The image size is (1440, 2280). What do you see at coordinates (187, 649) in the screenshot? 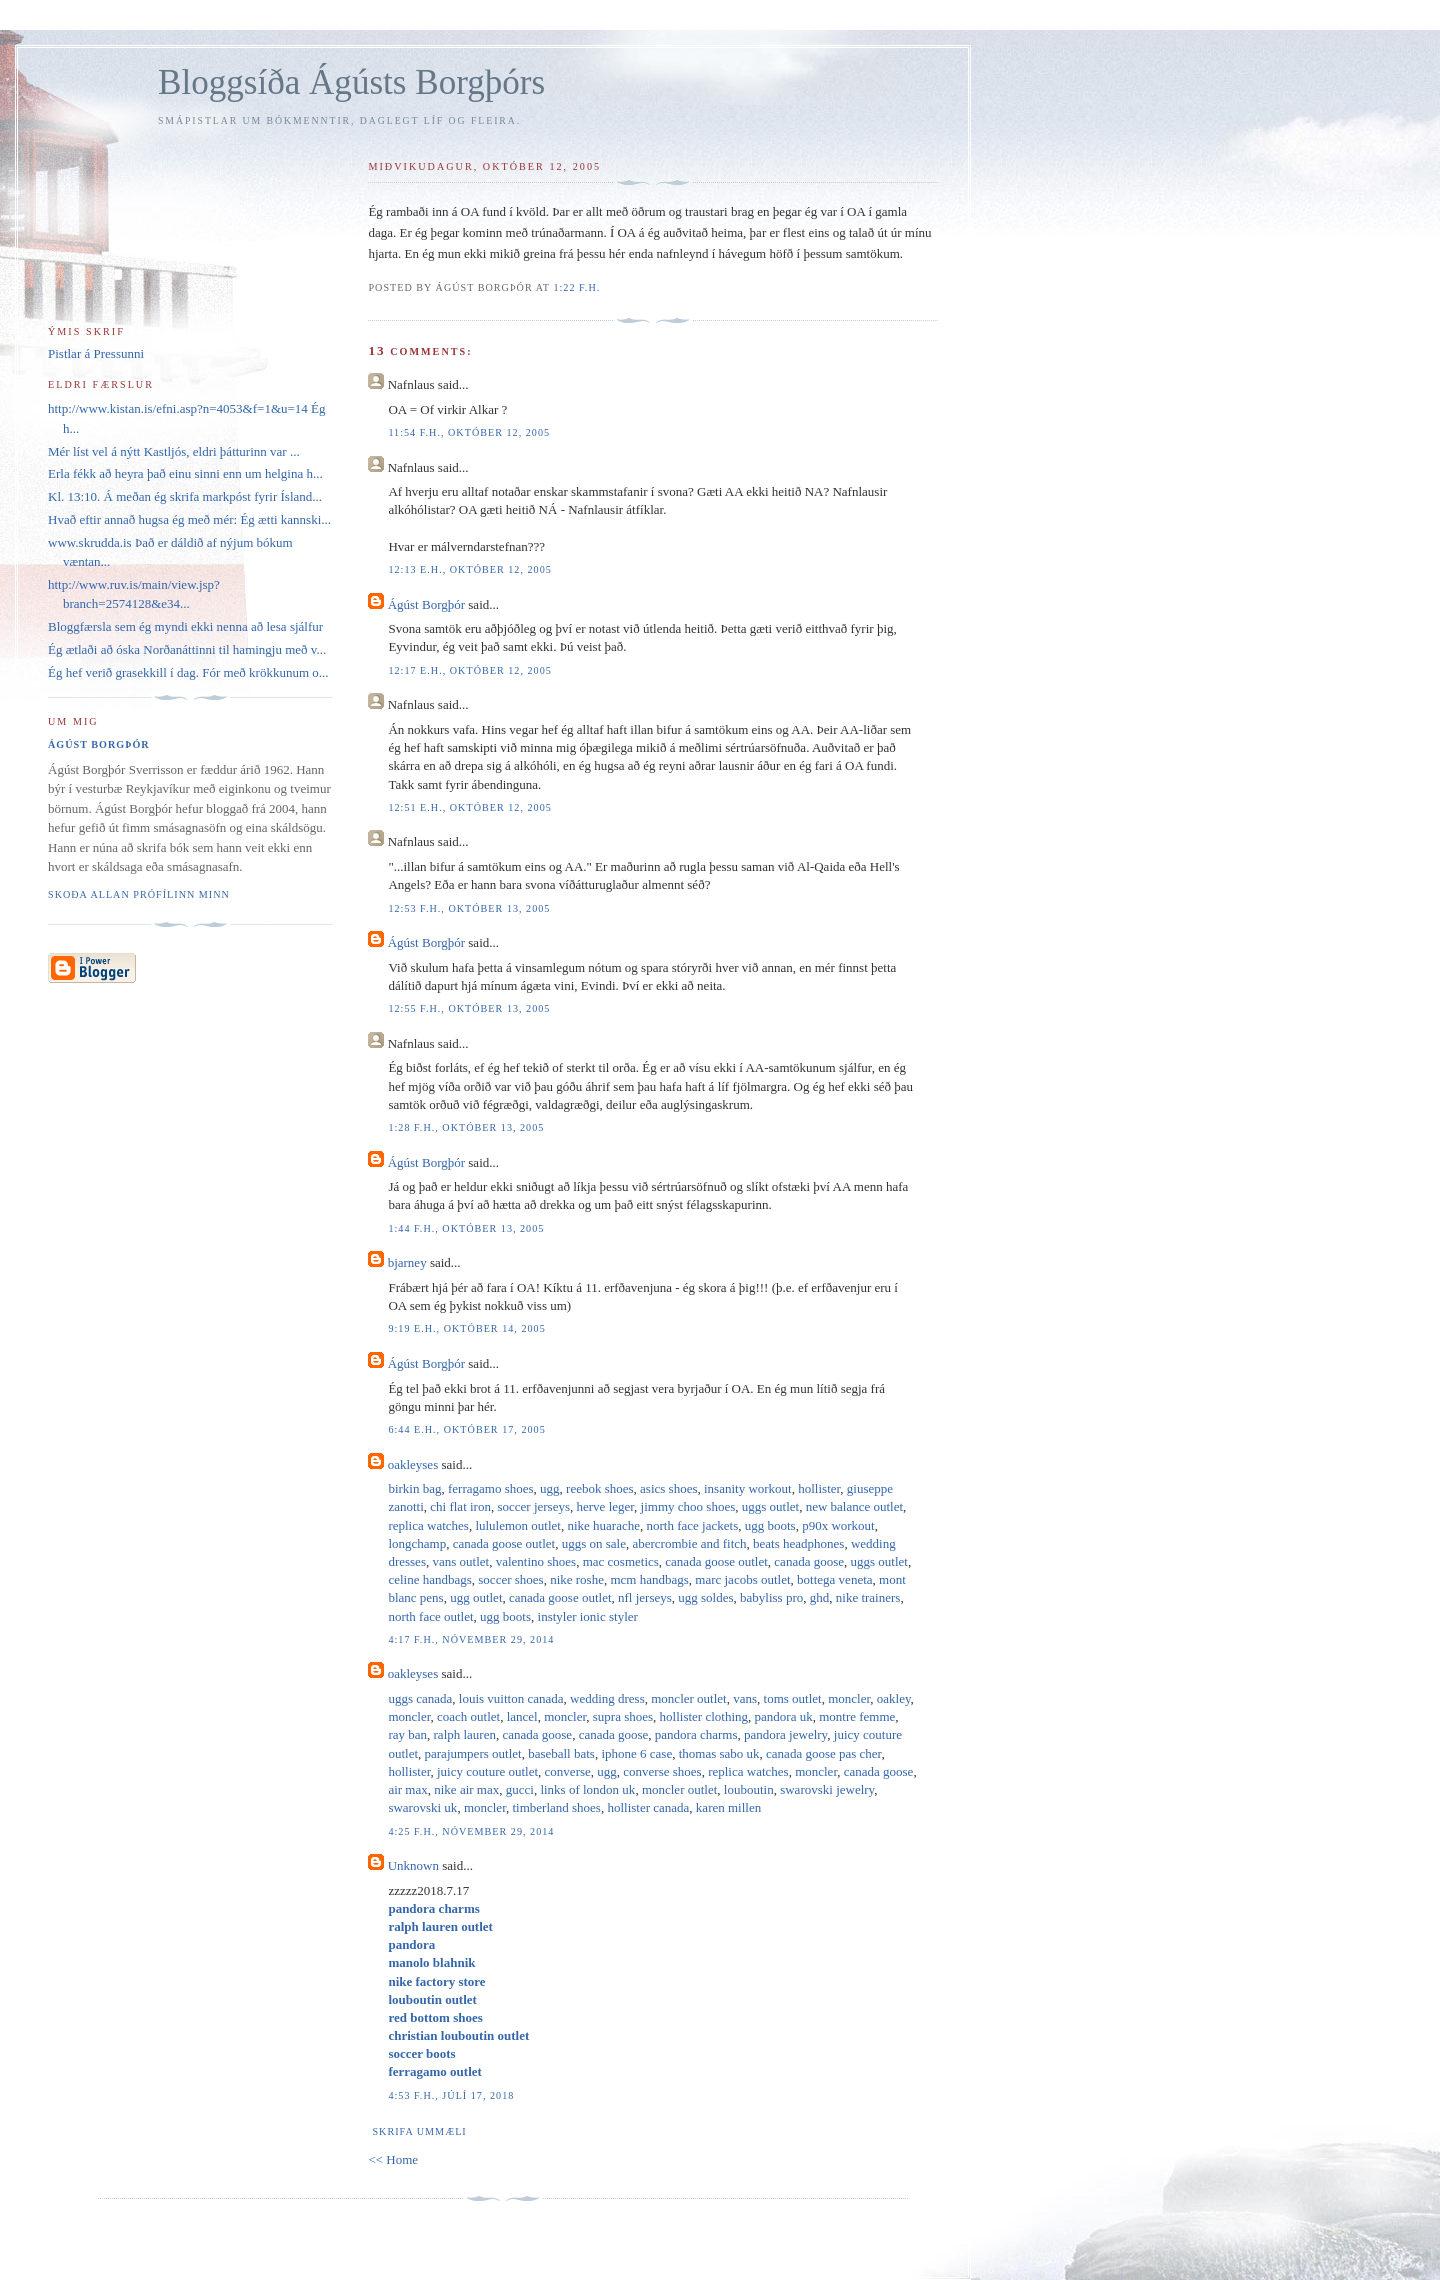
I see `Ég ætlaði að óska Norðanáttinni til hamingju með v...` at bounding box center [187, 649].